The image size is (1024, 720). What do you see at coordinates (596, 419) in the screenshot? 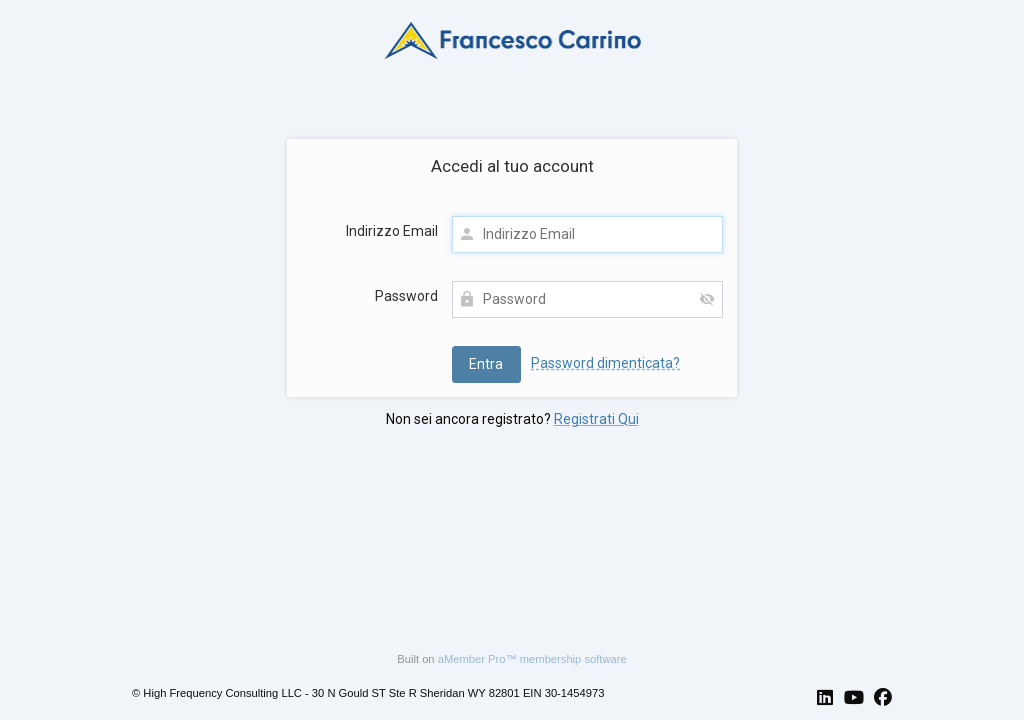
I see `Registrati Qui` at bounding box center [596, 419].